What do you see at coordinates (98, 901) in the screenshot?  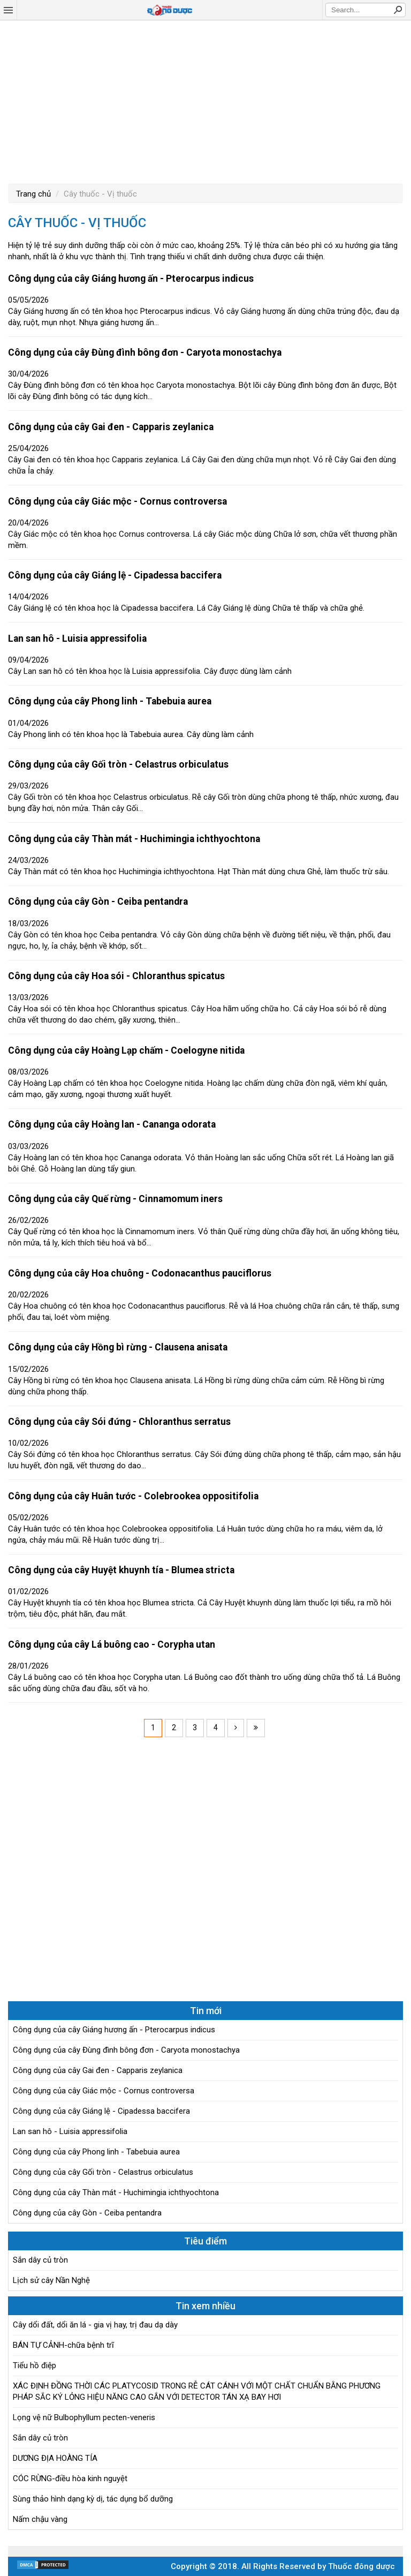 I see `Công dụng của cây Gòn - Ceiba pentandra` at bounding box center [98, 901].